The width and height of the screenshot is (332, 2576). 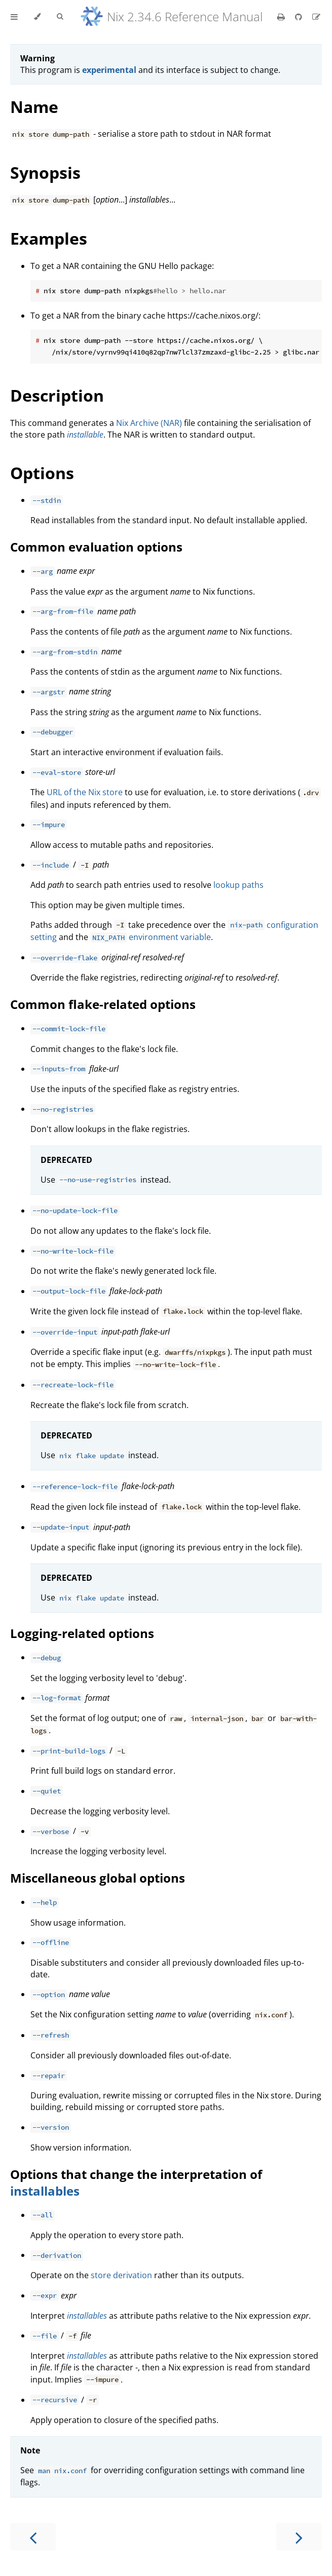 What do you see at coordinates (45, 2190) in the screenshot?
I see `installables` at bounding box center [45, 2190].